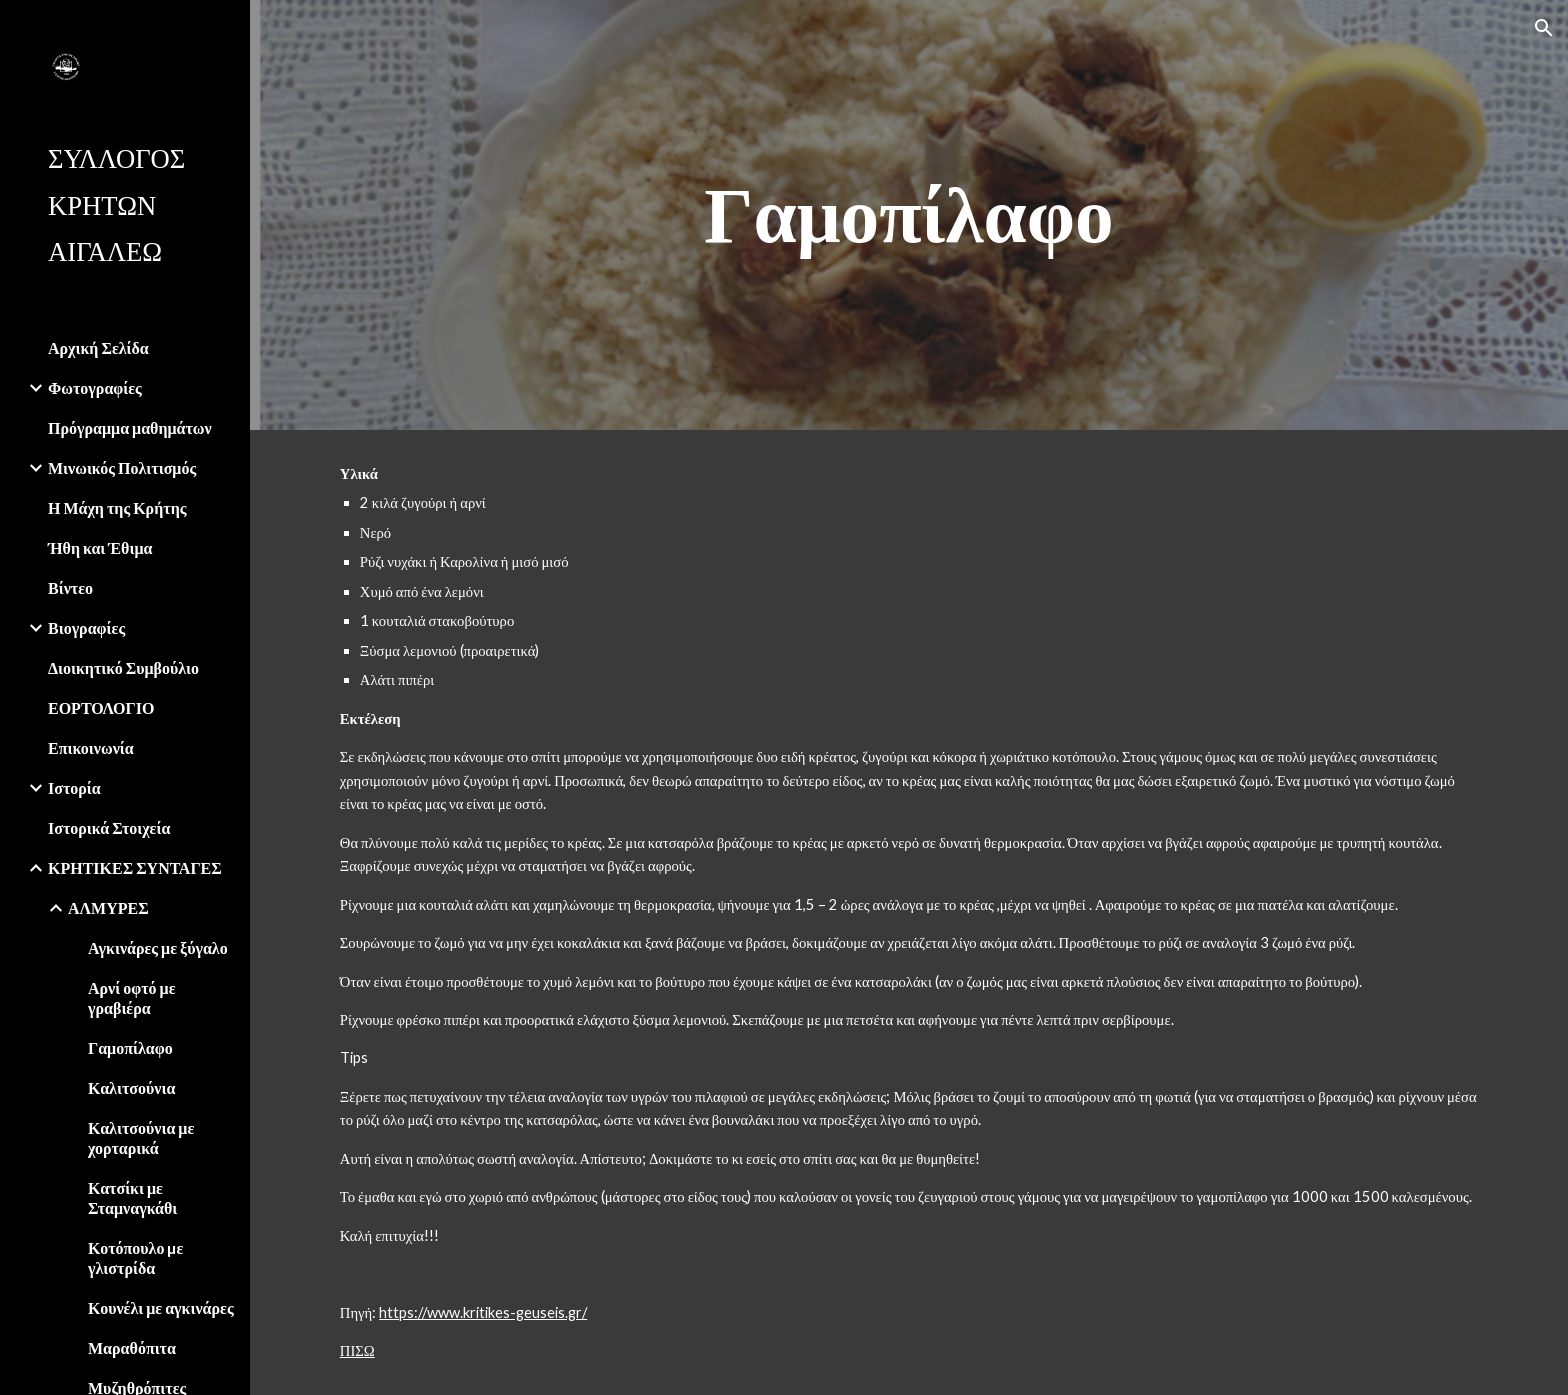 Image resolution: width=1568 pixels, height=1395 pixels. Describe the element at coordinates (135, 1257) in the screenshot. I see `Κοτόπουλο µε γλιστρίδα [link]` at that location.